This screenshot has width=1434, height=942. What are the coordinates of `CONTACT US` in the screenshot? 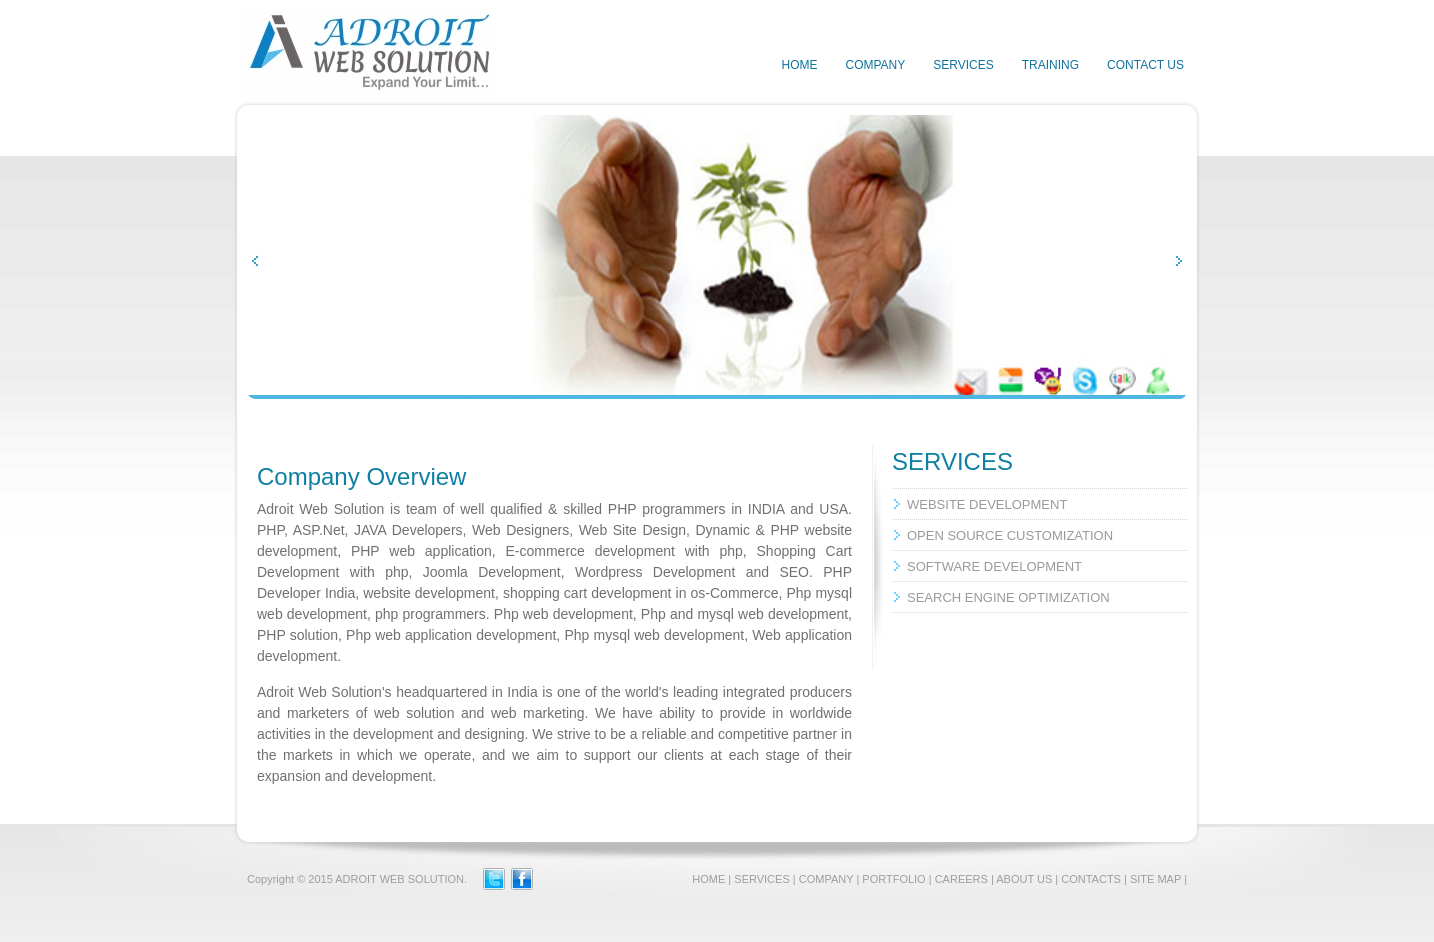 It's located at (1145, 65).